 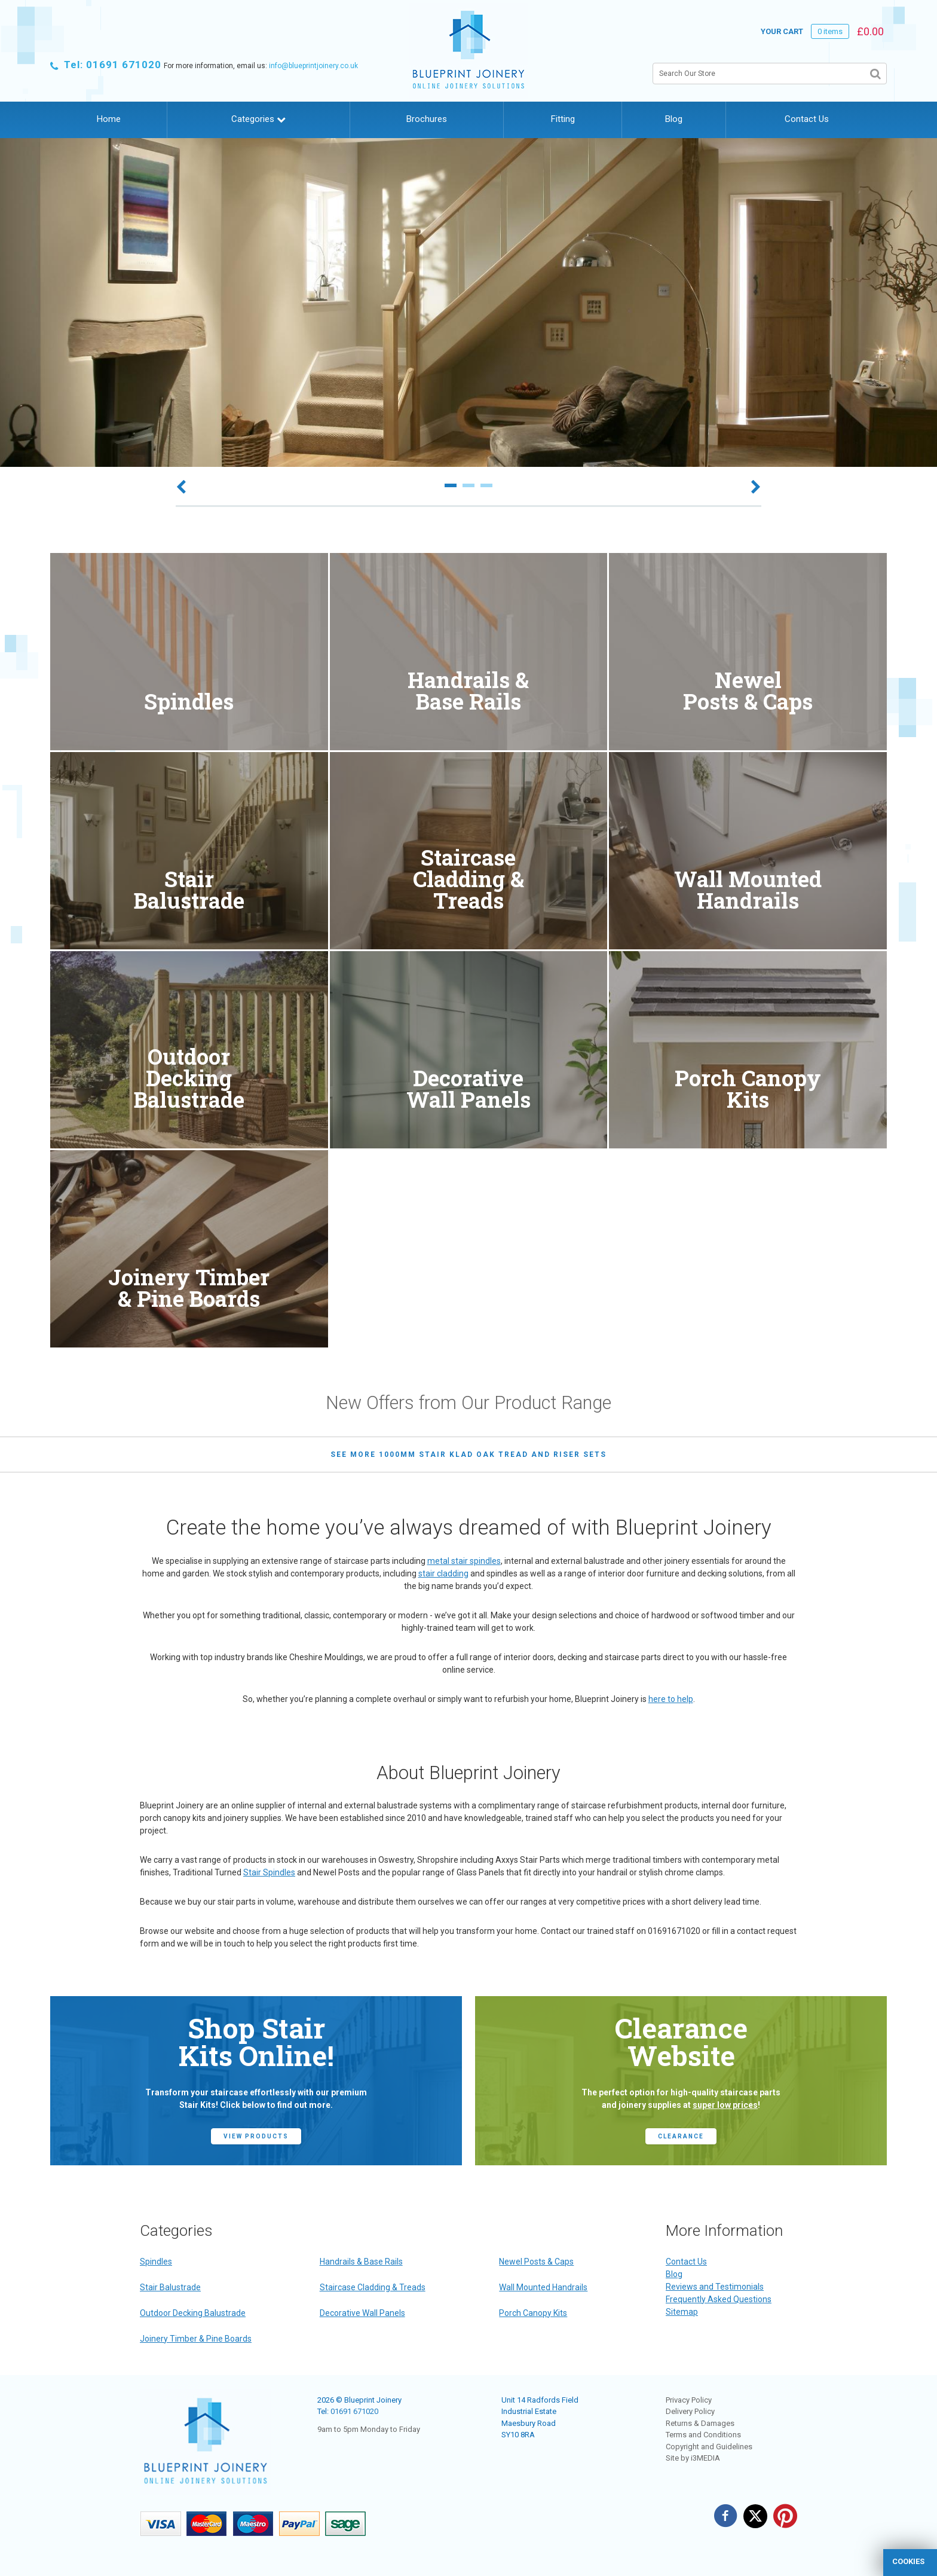 What do you see at coordinates (718, 2299) in the screenshot?
I see `Frequently Asked Questions` at bounding box center [718, 2299].